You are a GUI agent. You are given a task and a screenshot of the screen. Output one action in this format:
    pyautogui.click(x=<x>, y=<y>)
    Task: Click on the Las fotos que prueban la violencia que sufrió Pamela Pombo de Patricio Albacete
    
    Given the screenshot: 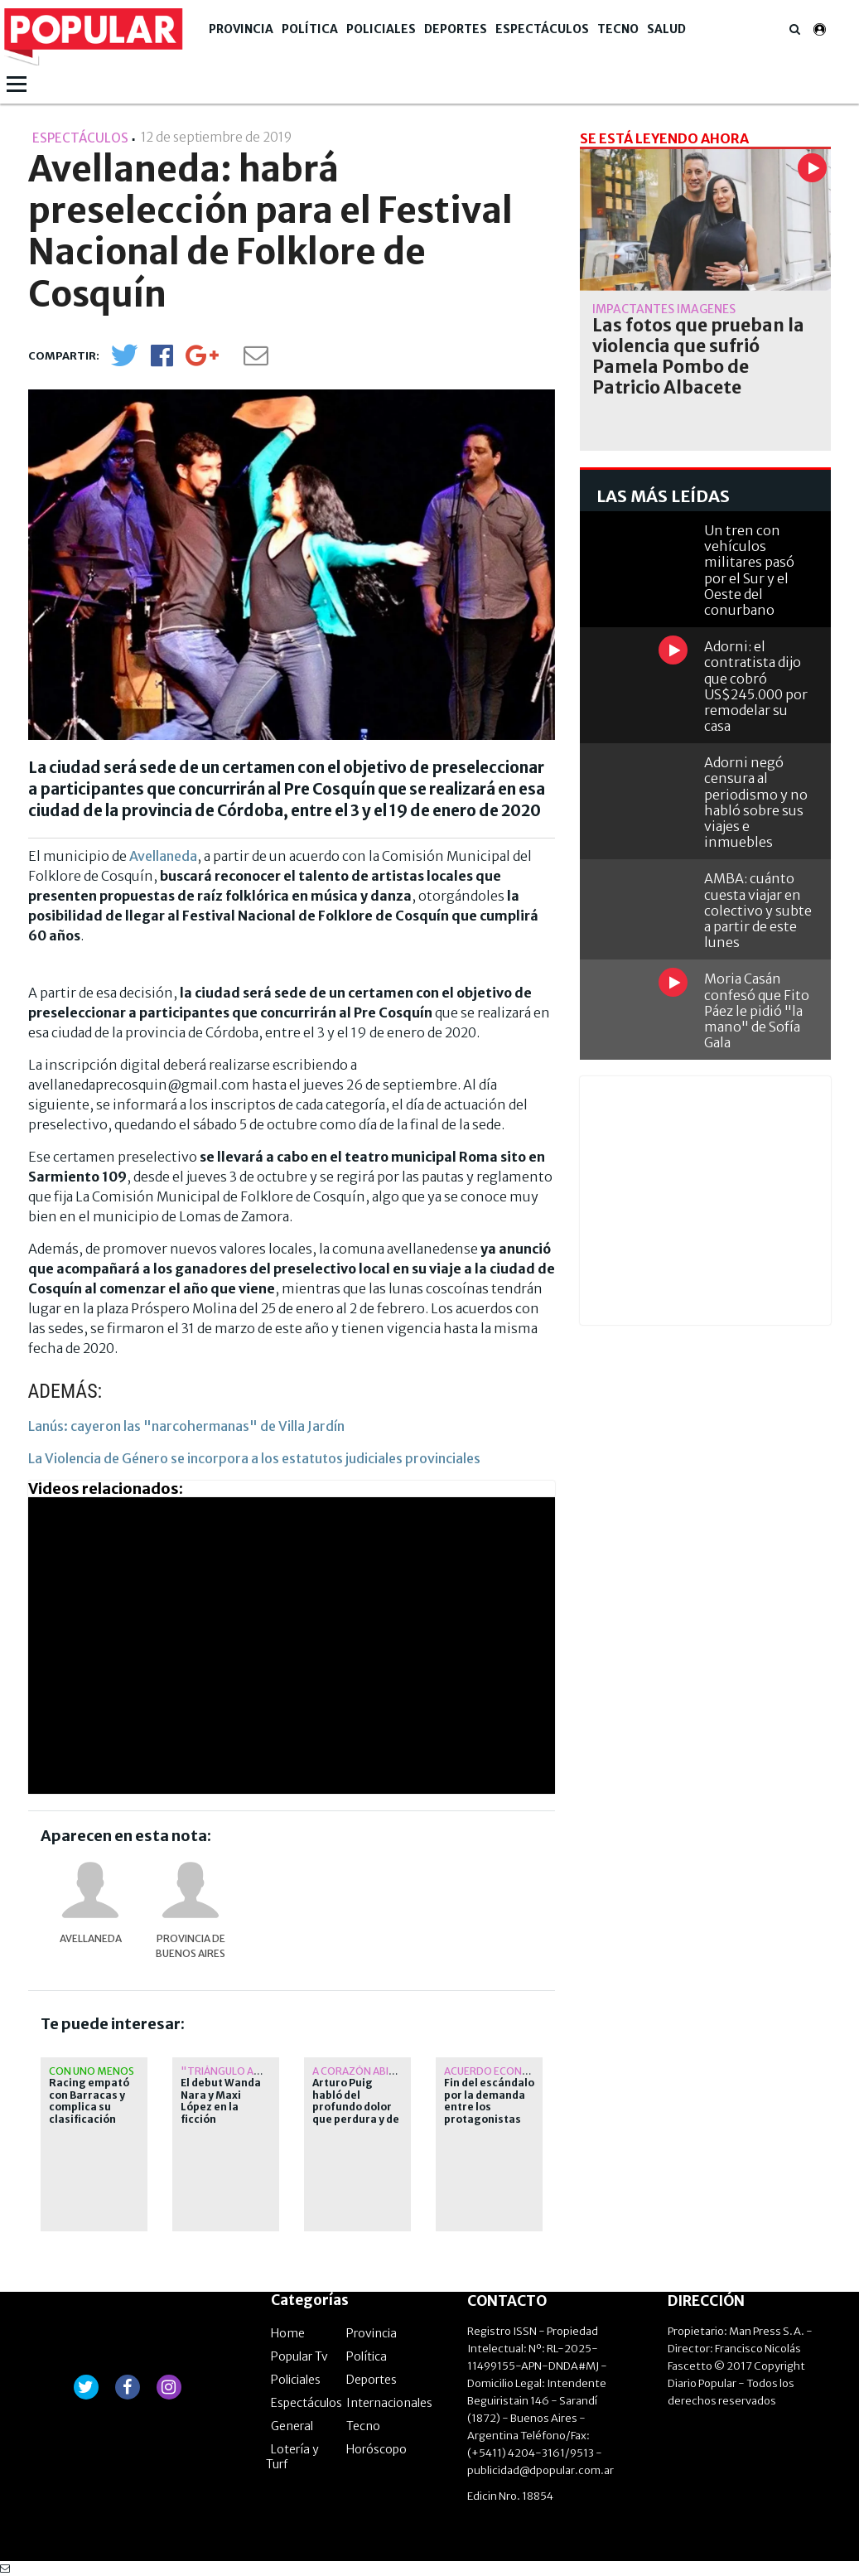 What is the action you would take?
    pyautogui.click(x=698, y=357)
    